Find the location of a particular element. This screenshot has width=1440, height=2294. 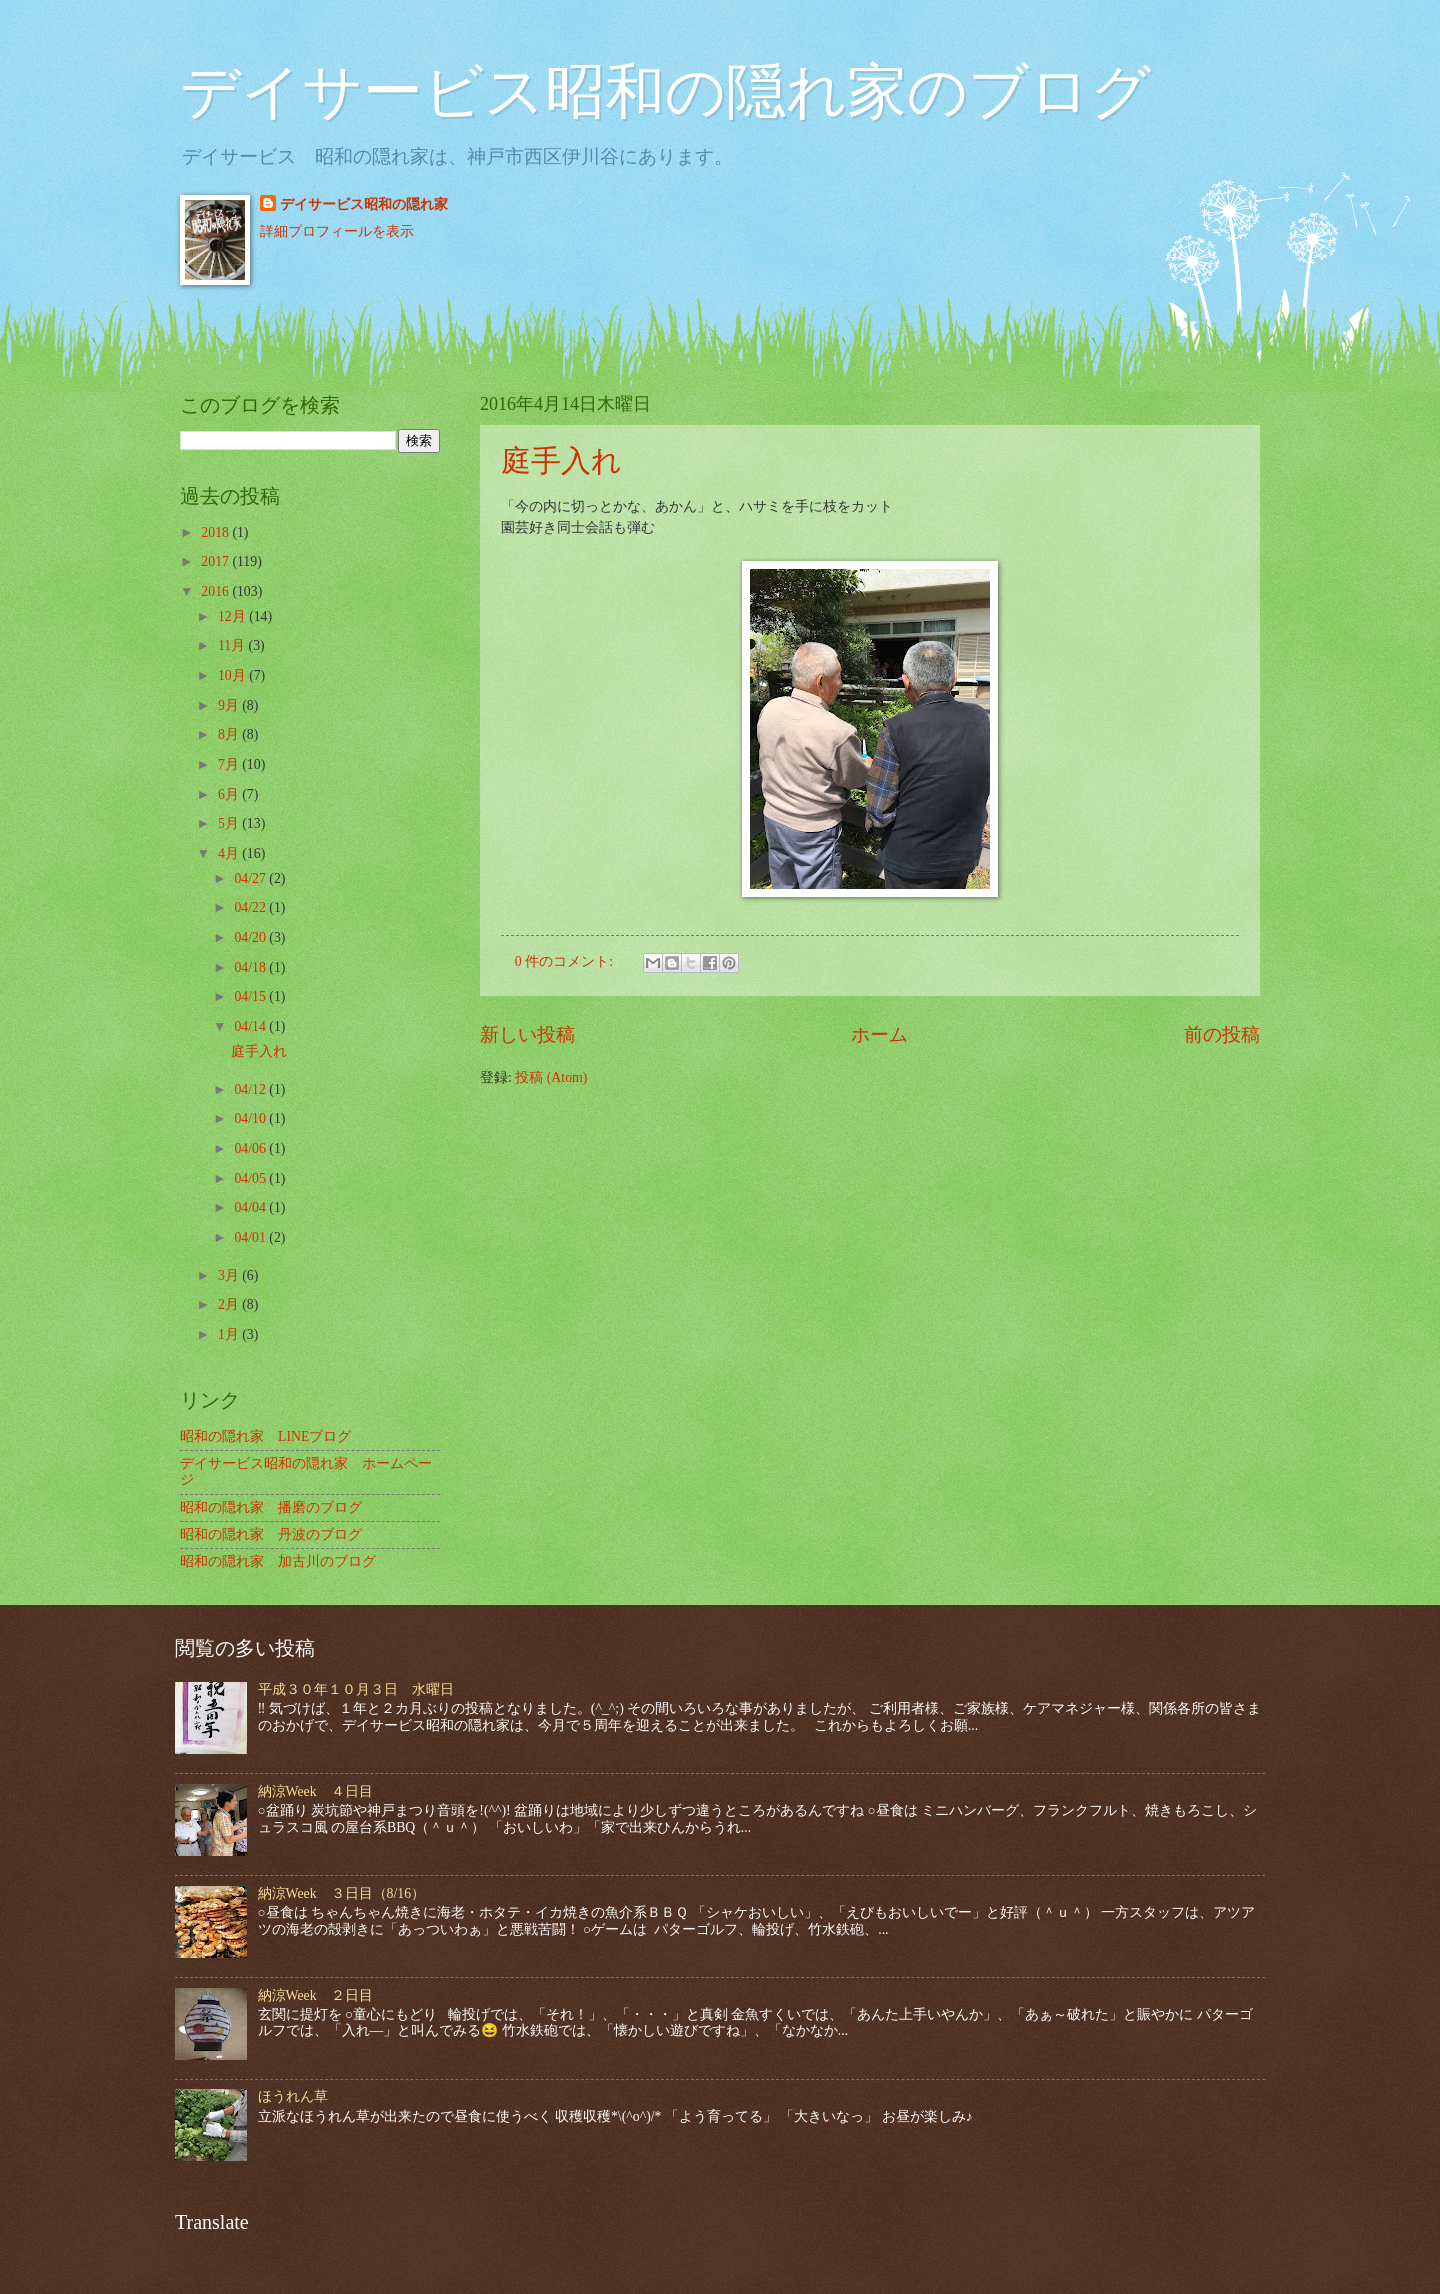

前の投稿 is located at coordinates (1222, 1034).